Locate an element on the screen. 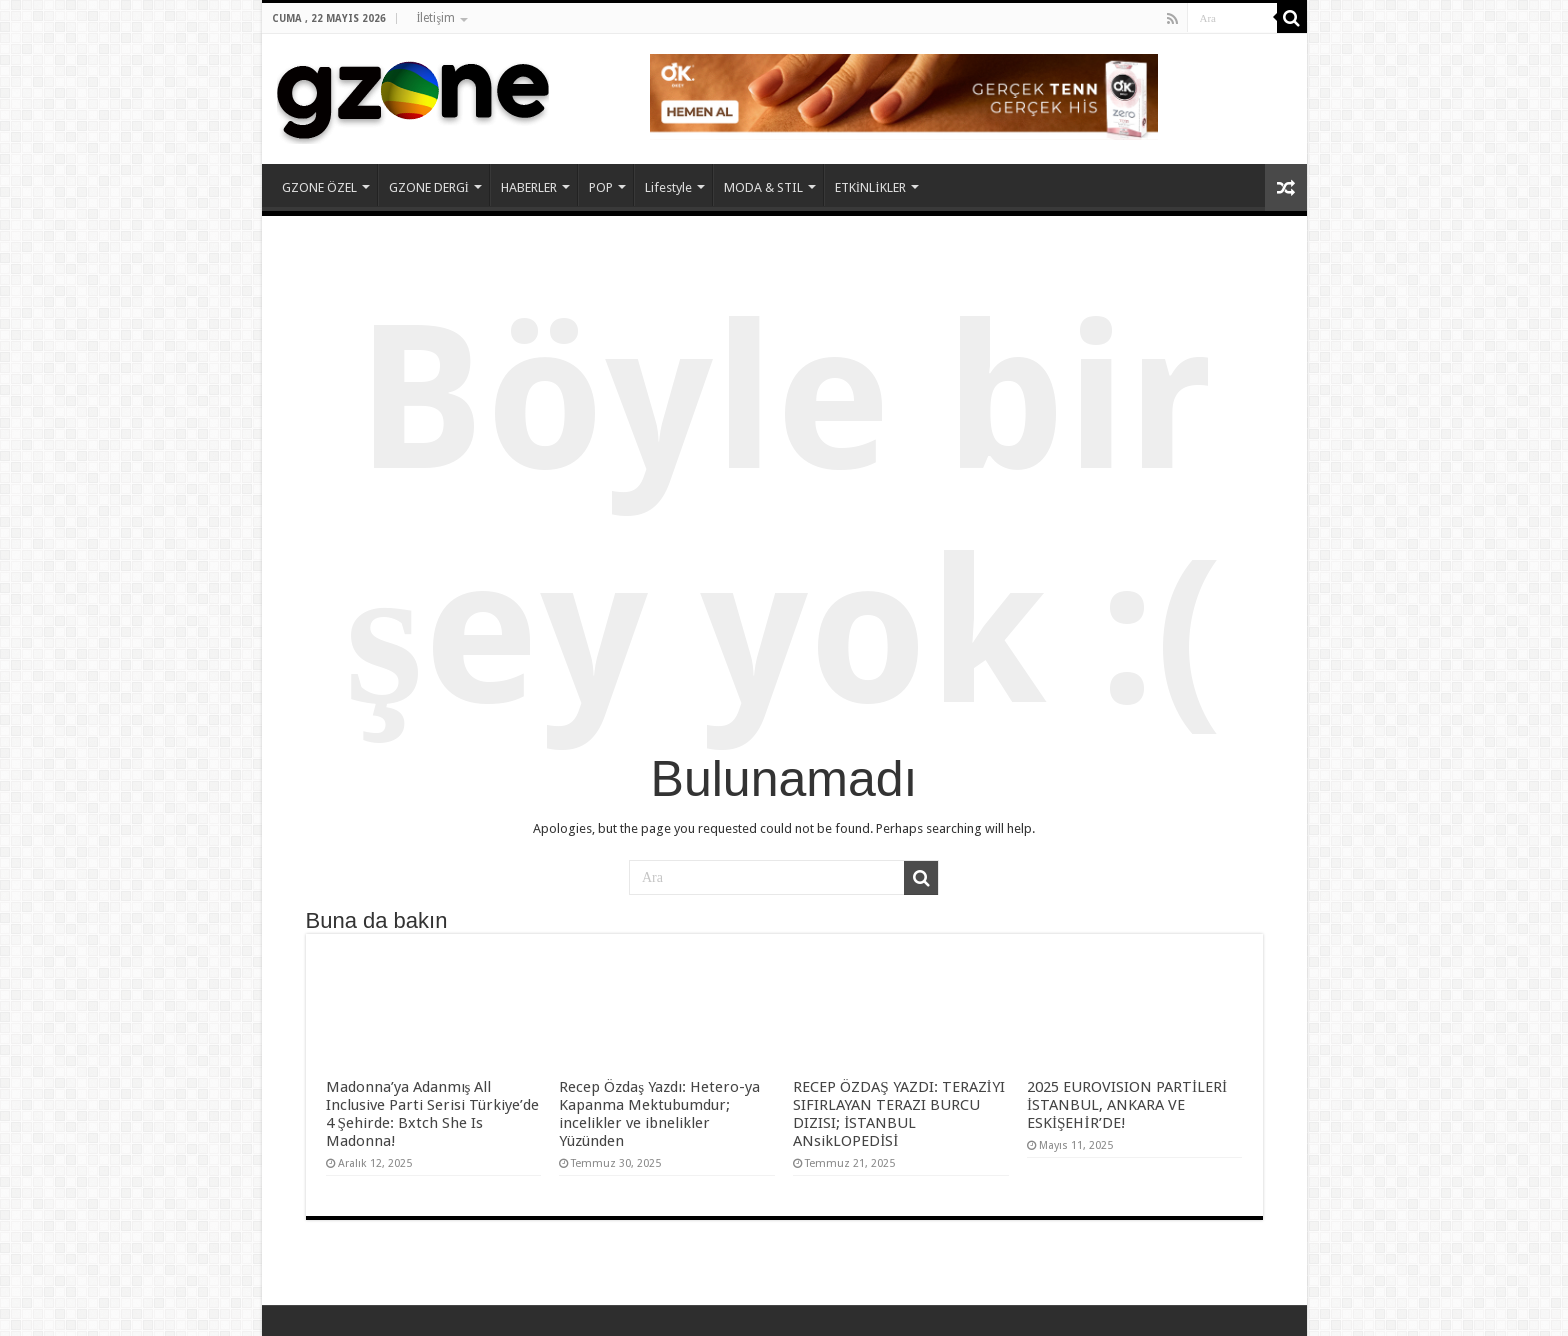 The image size is (1568, 1336). İletişim is located at coordinates (436, 18).